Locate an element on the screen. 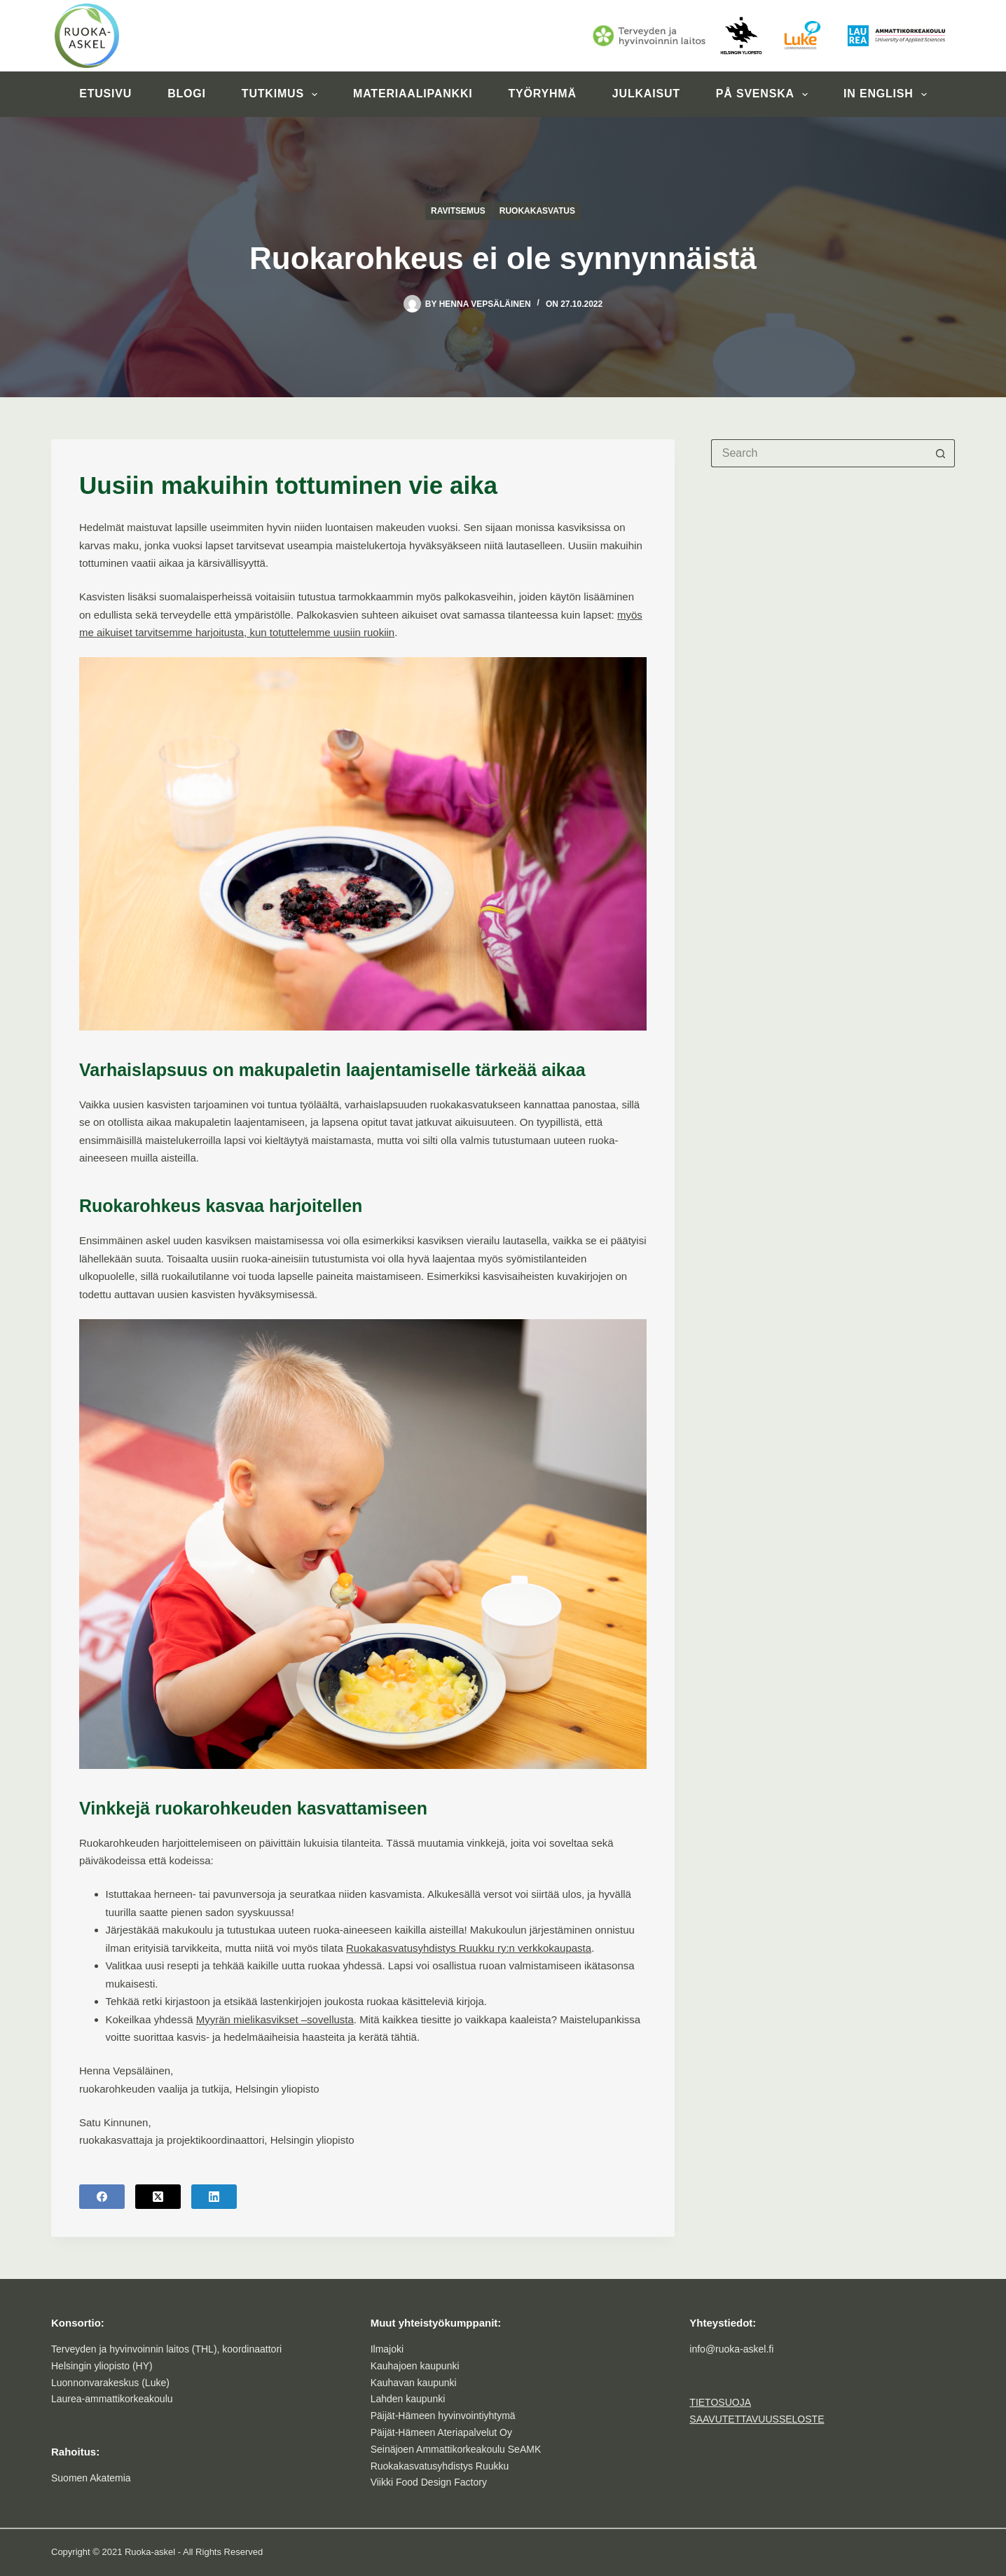 This screenshot has height=2576, width=1006. Ruokakasvatus is located at coordinates (537, 211).